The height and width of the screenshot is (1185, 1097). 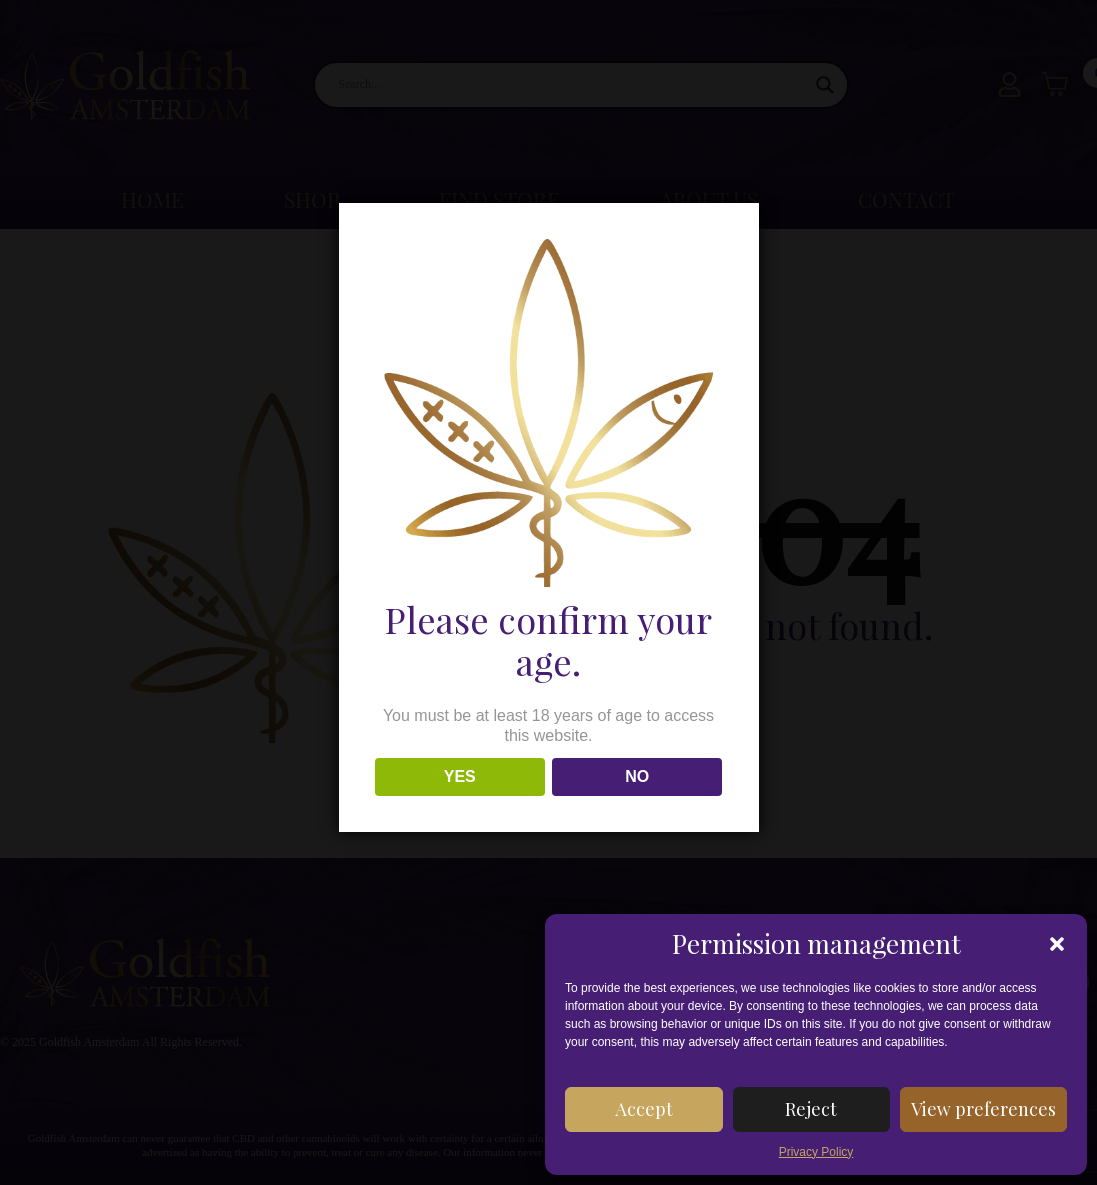 What do you see at coordinates (460, 776) in the screenshot?
I see `YES` at bounding box center [460, 776].